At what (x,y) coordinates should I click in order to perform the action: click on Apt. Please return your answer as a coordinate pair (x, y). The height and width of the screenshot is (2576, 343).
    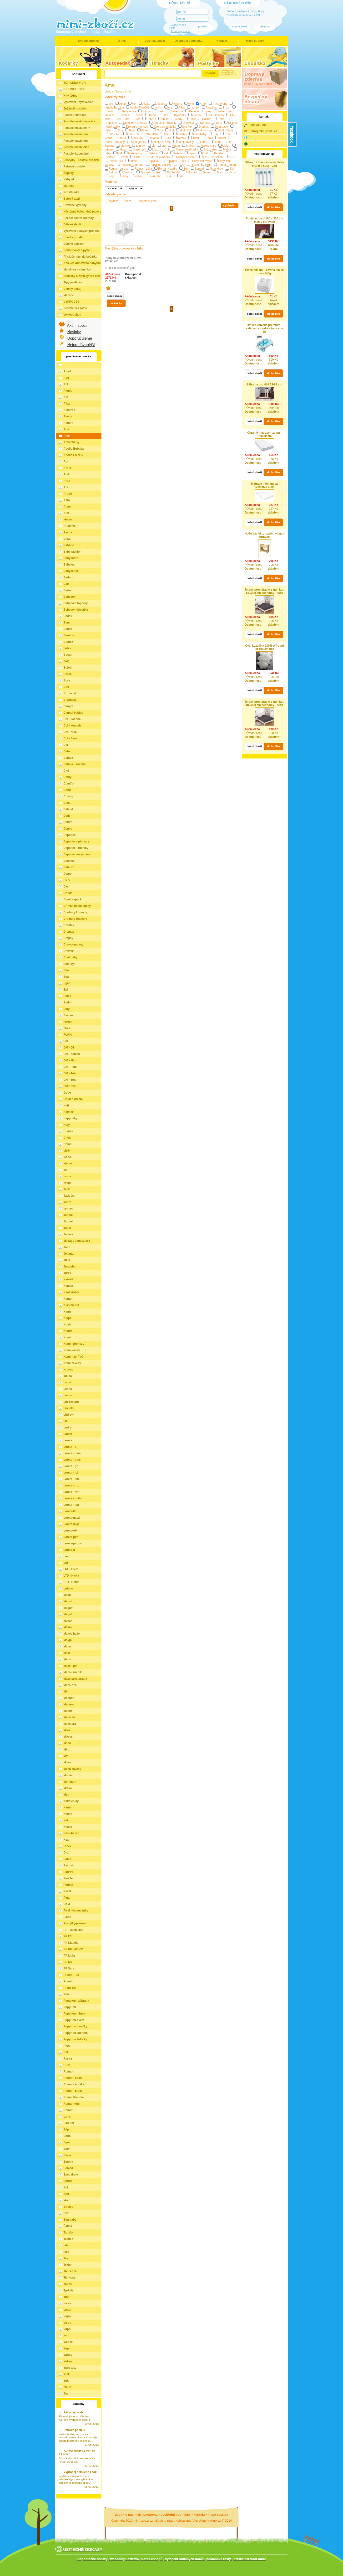
    Looking at the image, I should click on (66, 461).